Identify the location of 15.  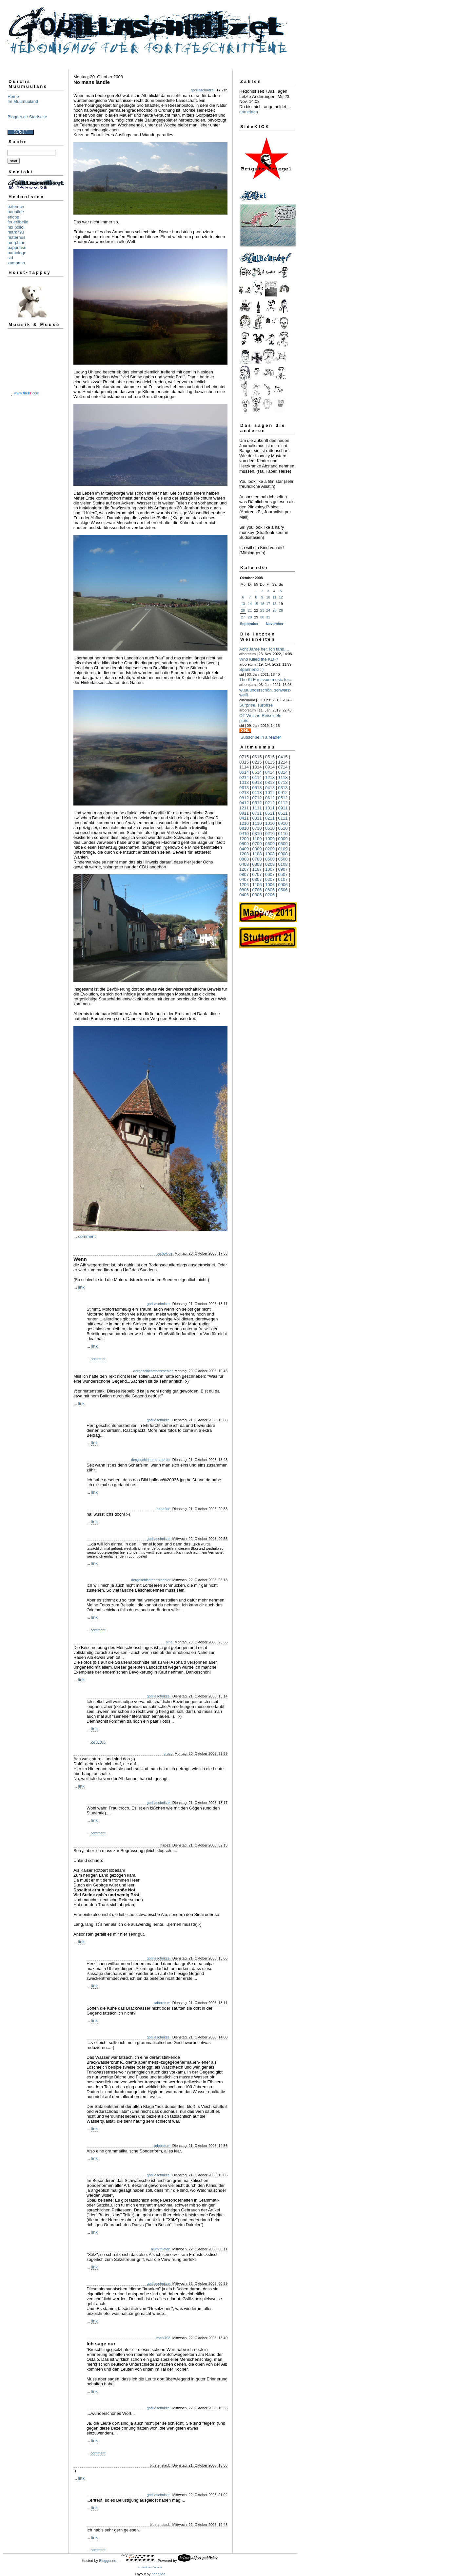
(256, 604).